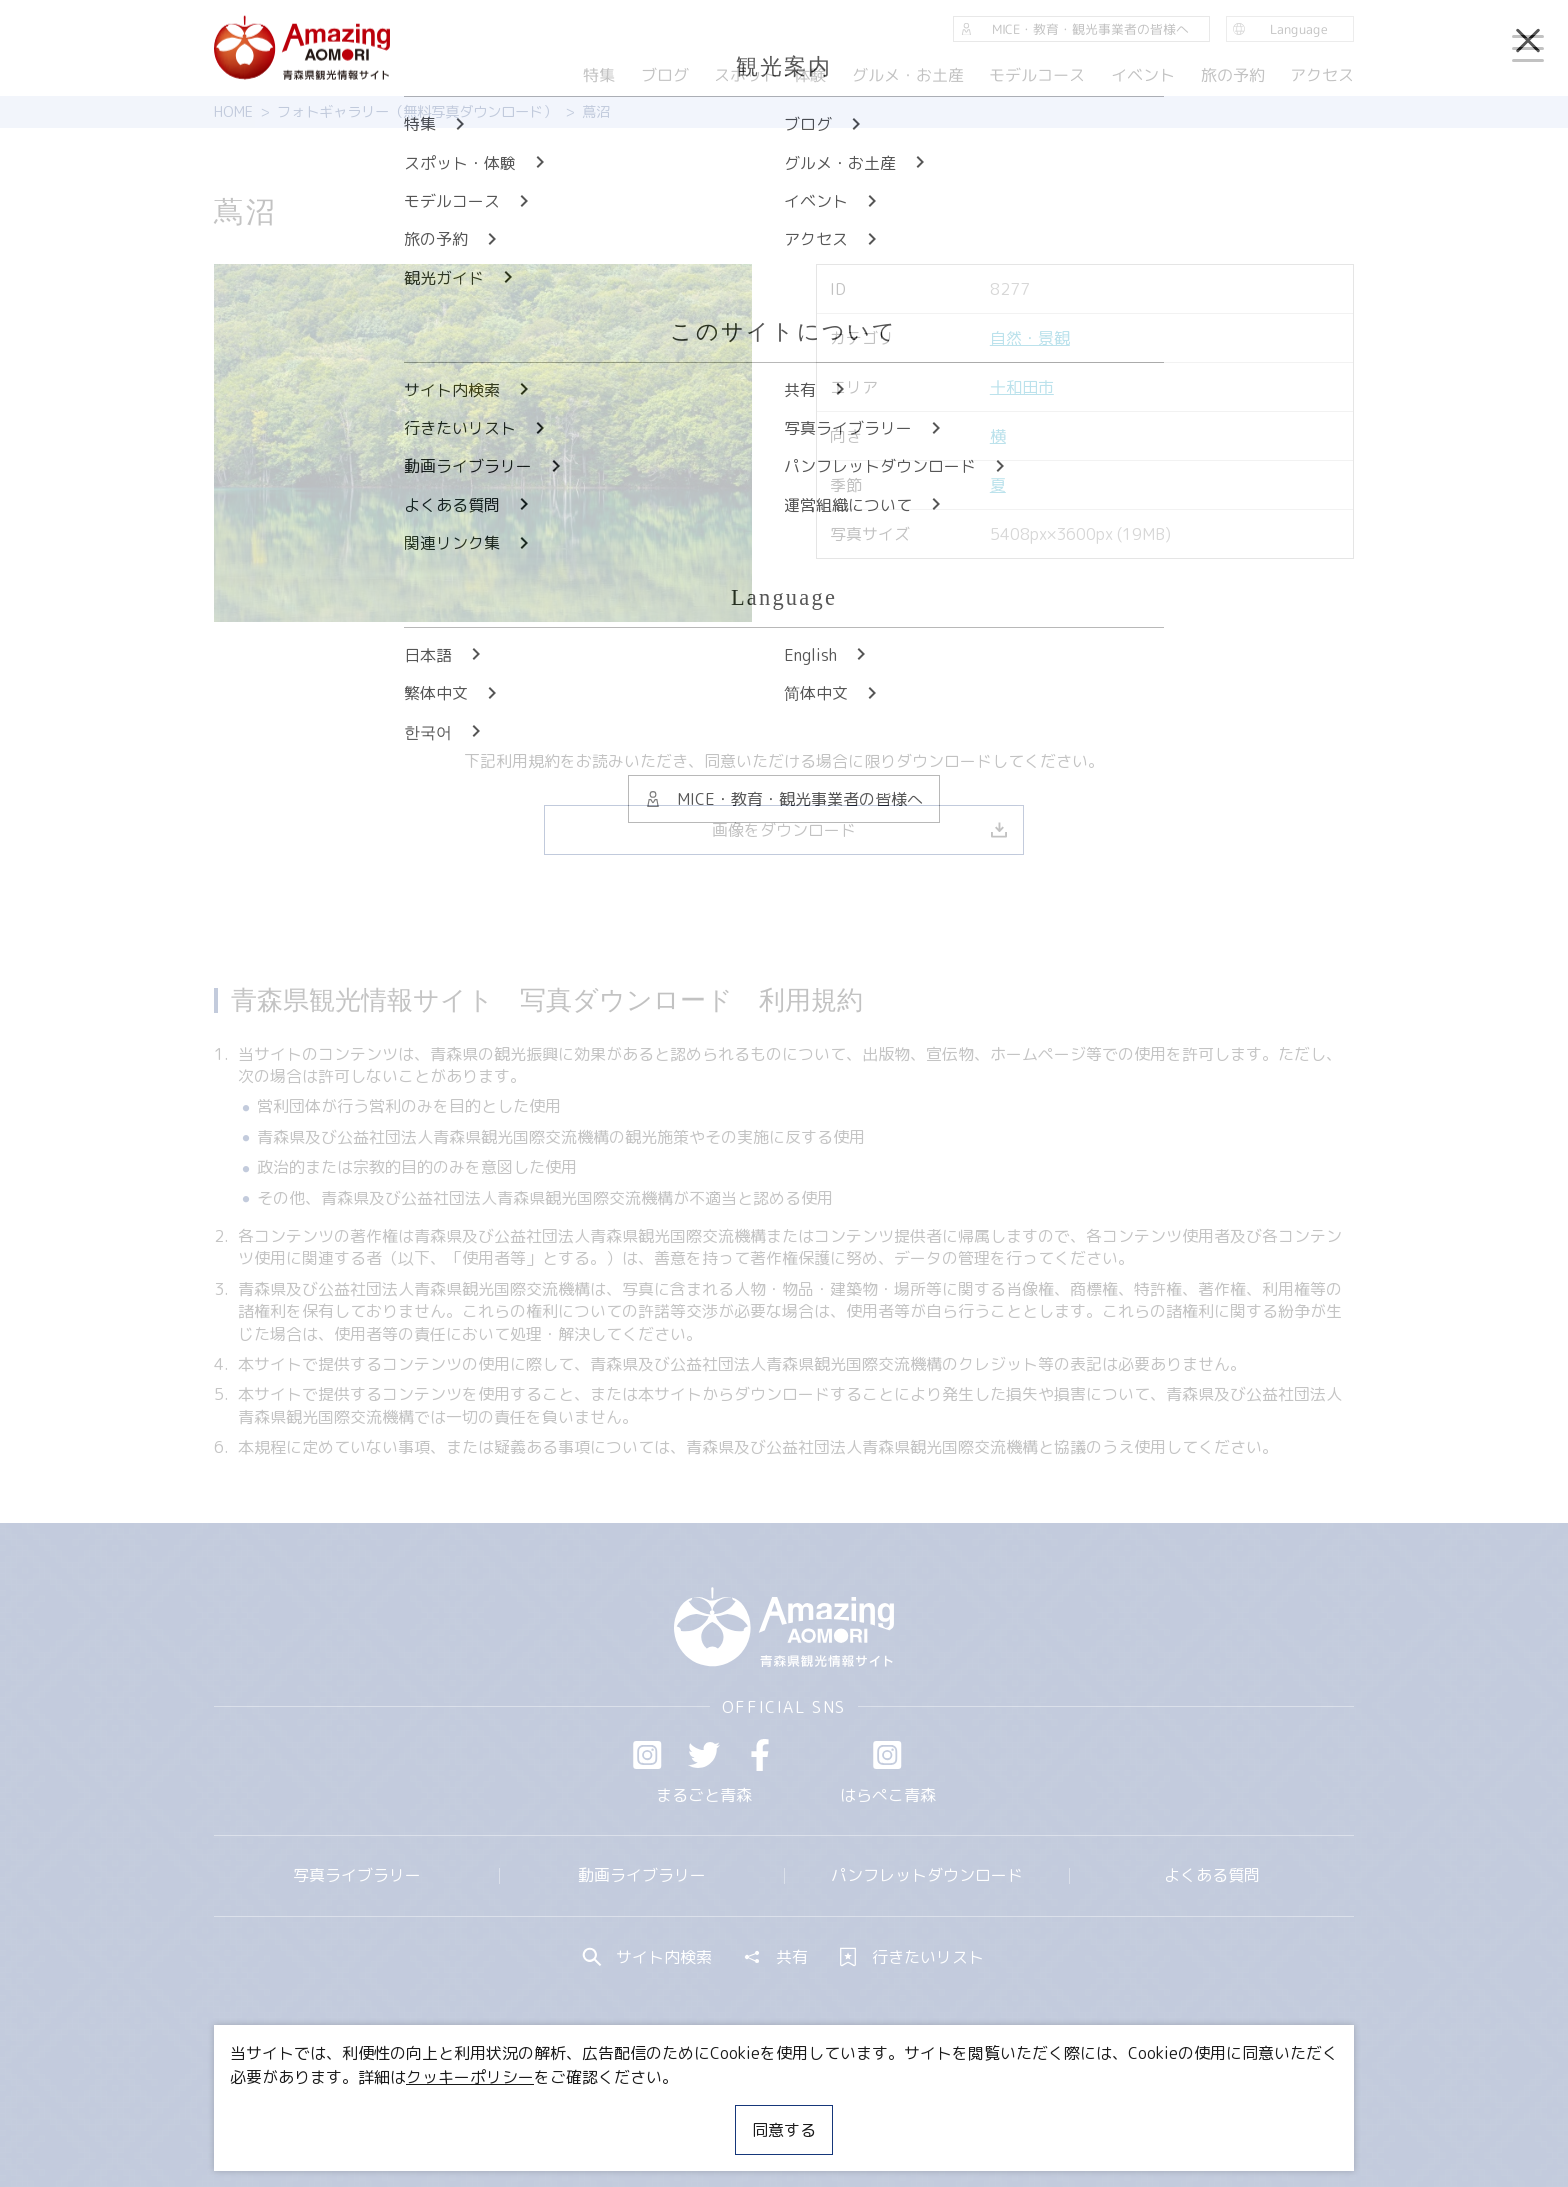 The width and height of the screenshot is (1568, 2187). What do you see at coordinates (1022, 387) in the screenshot?
I see `十和田市` at bounding box center [1022, 387].